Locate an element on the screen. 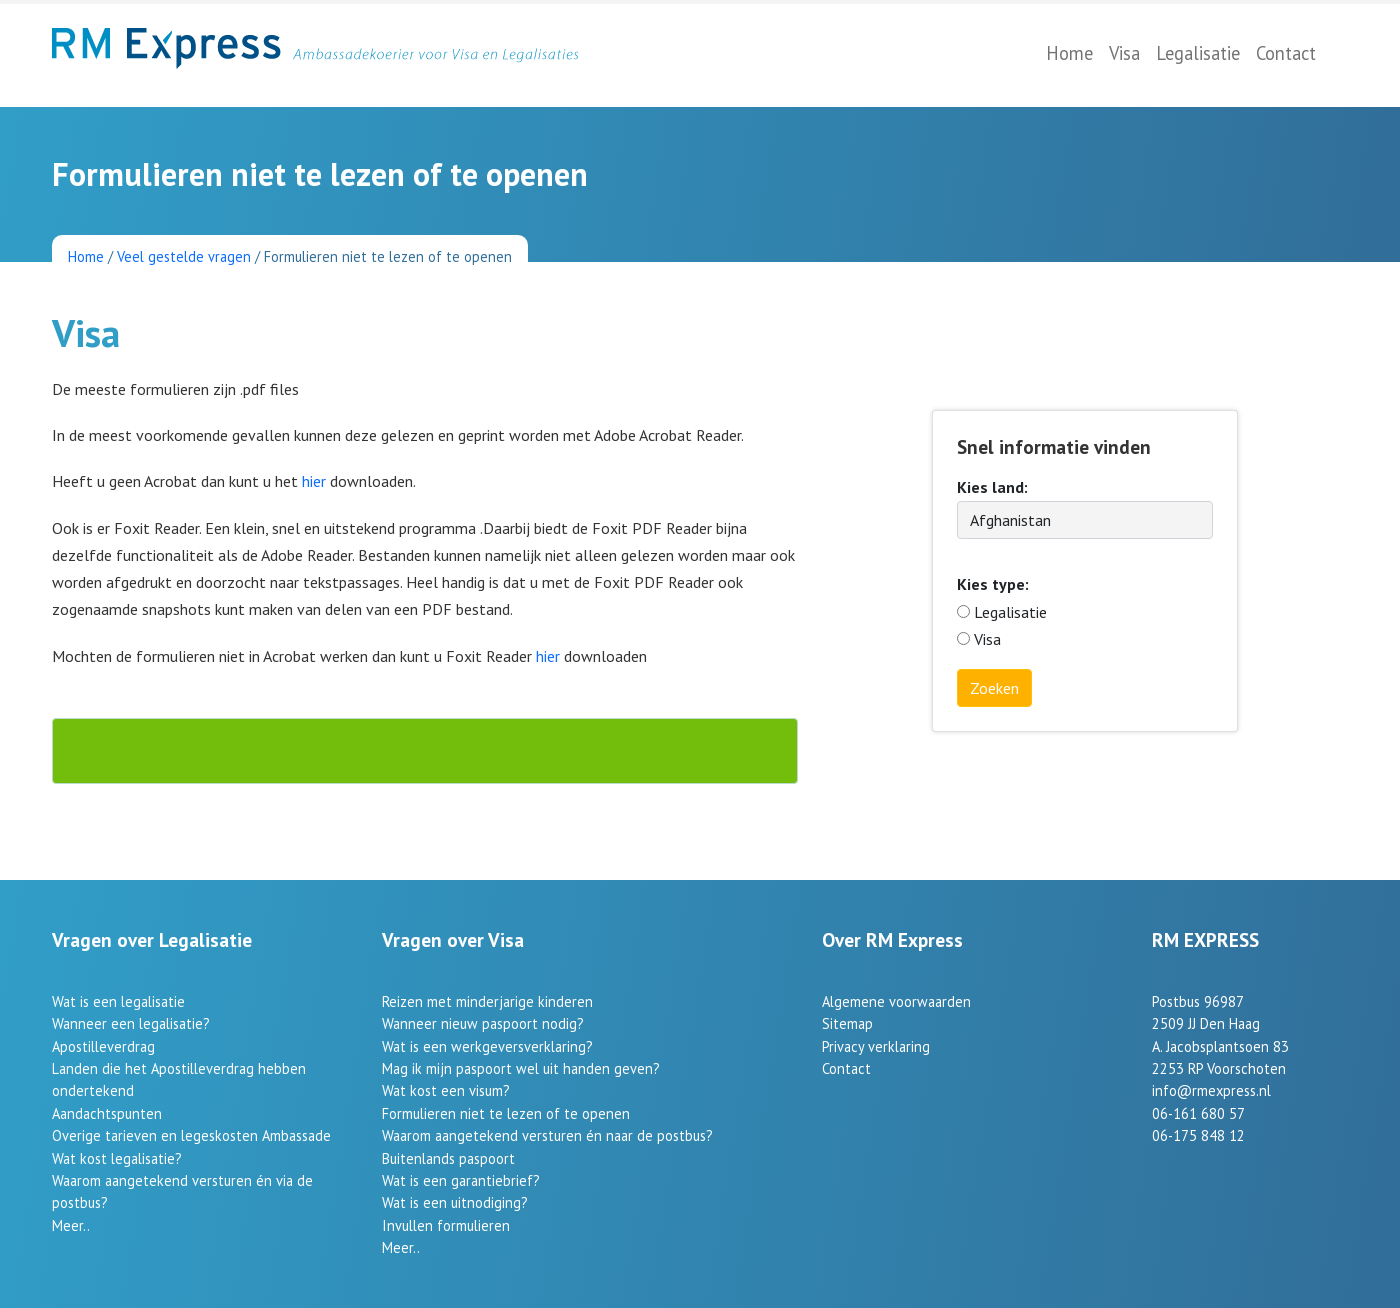  Wat is een uitnodiging? is located at coordinates (455, 1202).